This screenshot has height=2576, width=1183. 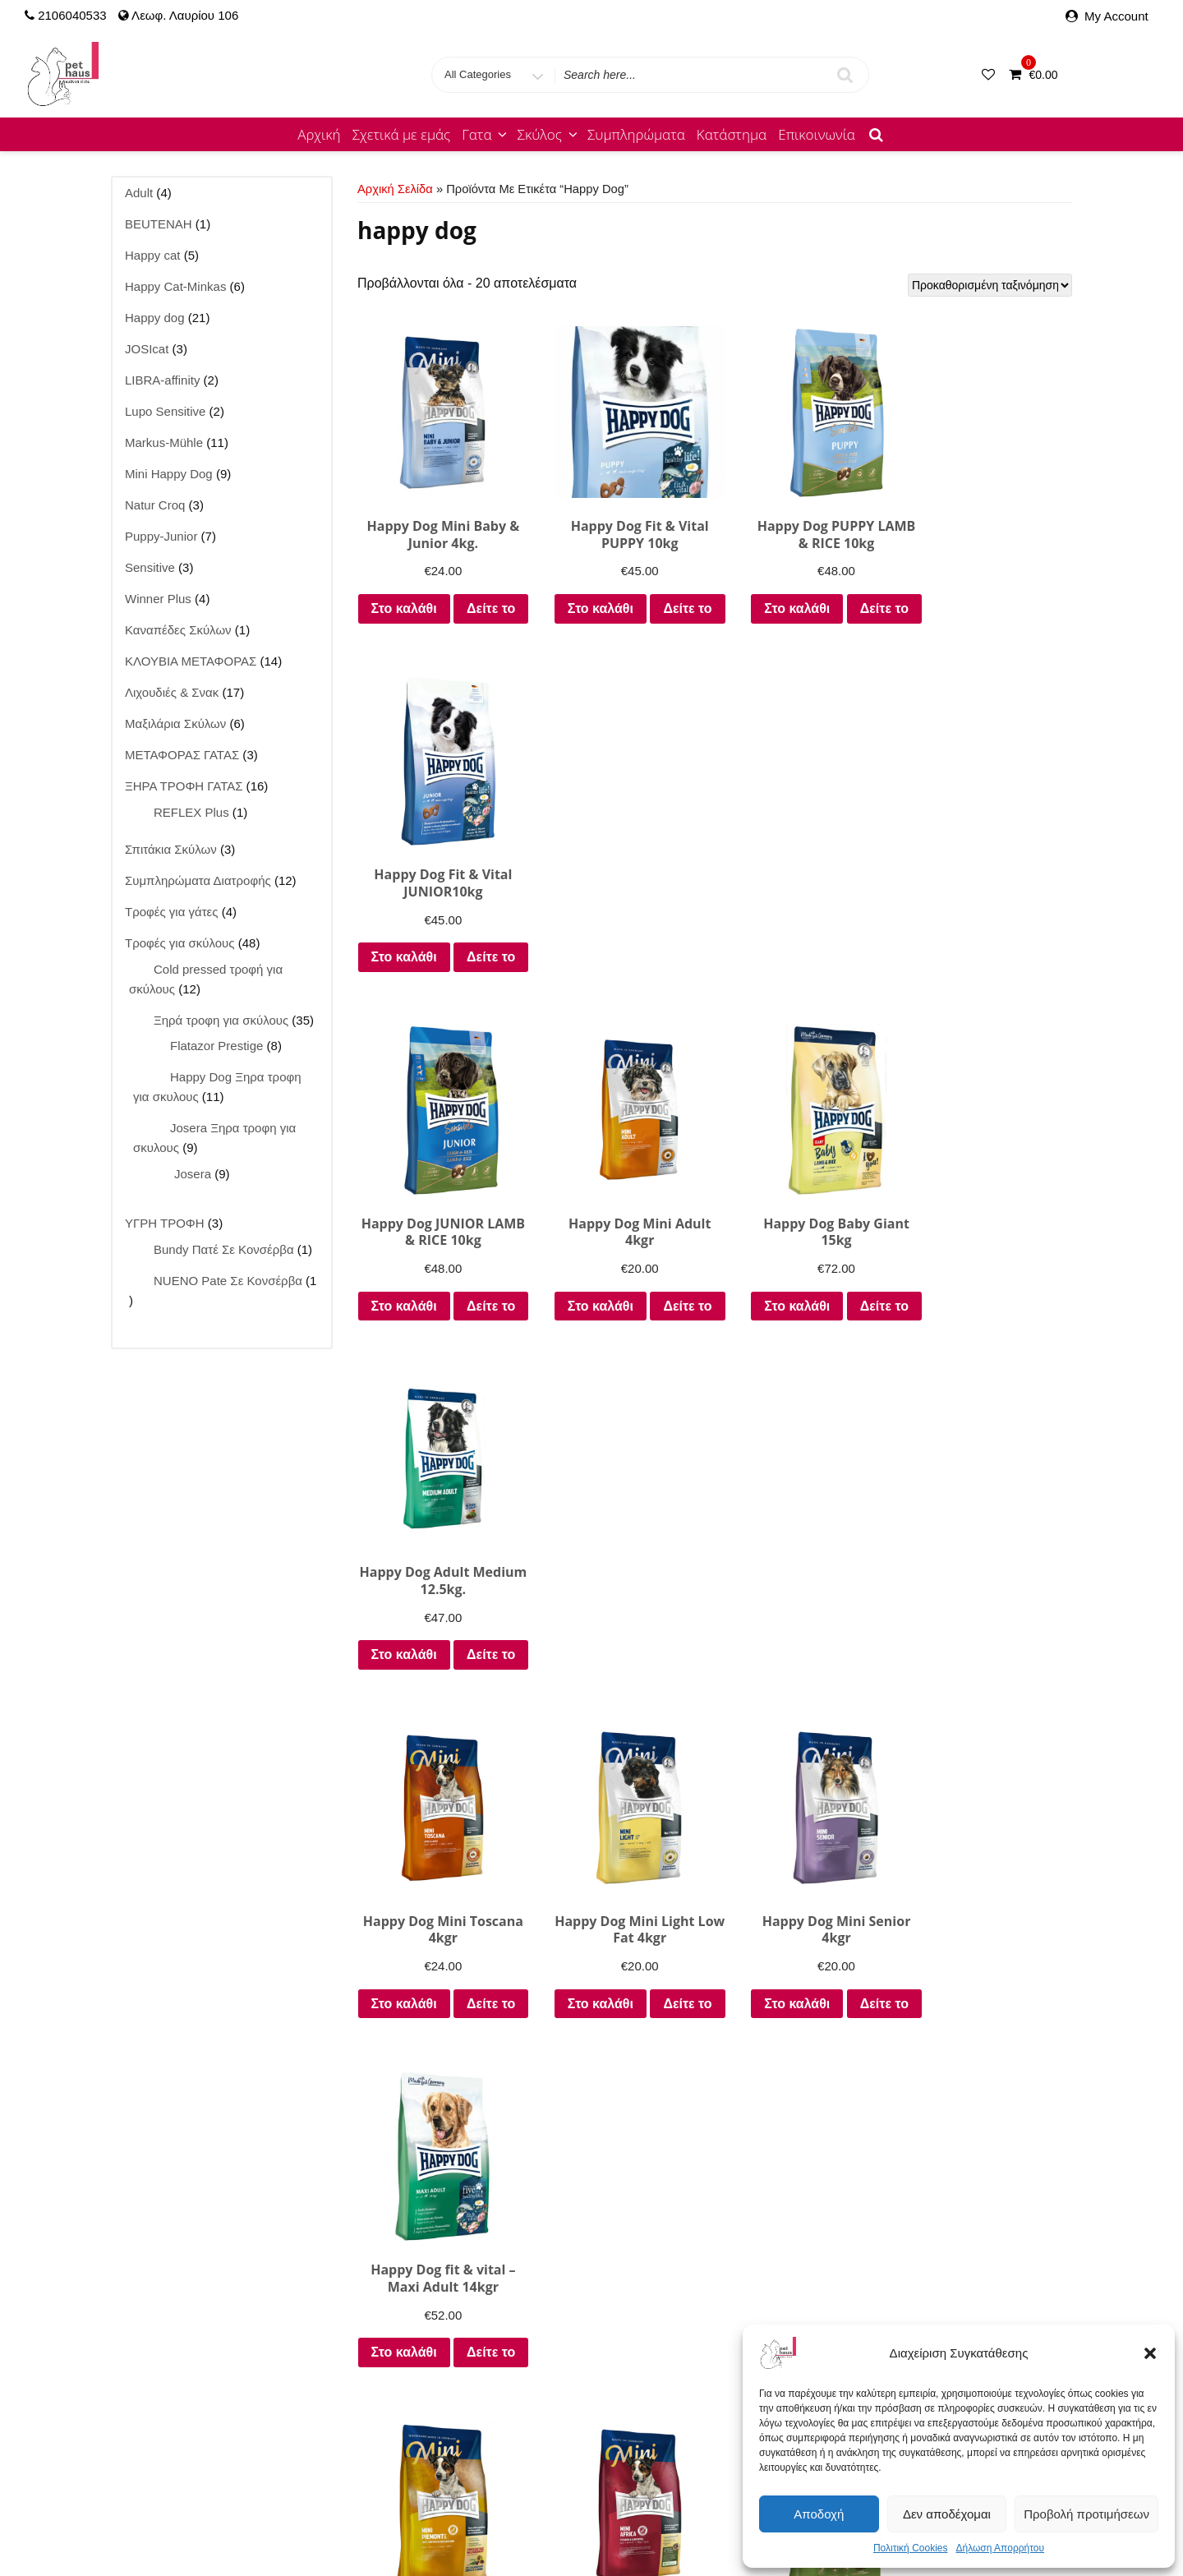 I want to click on Επικοινωνία, so click(x=816, y=134).